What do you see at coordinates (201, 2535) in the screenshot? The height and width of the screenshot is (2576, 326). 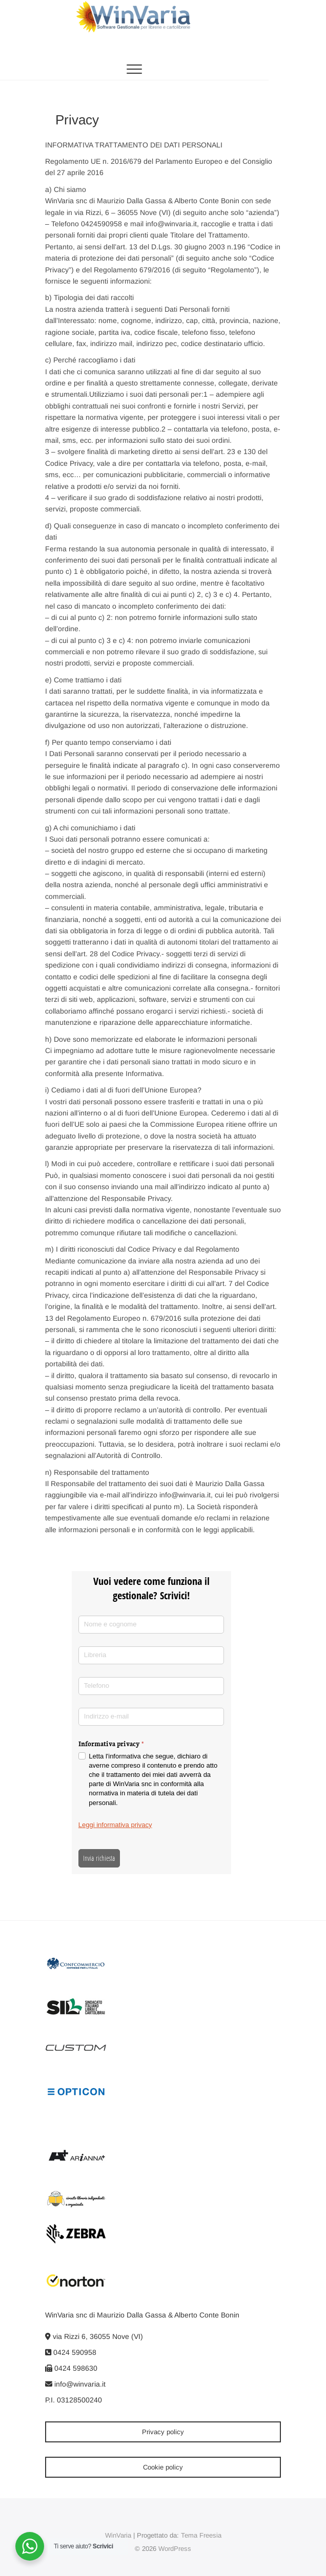 I see `Tema Freesia` at bounding box center [201, 2535].